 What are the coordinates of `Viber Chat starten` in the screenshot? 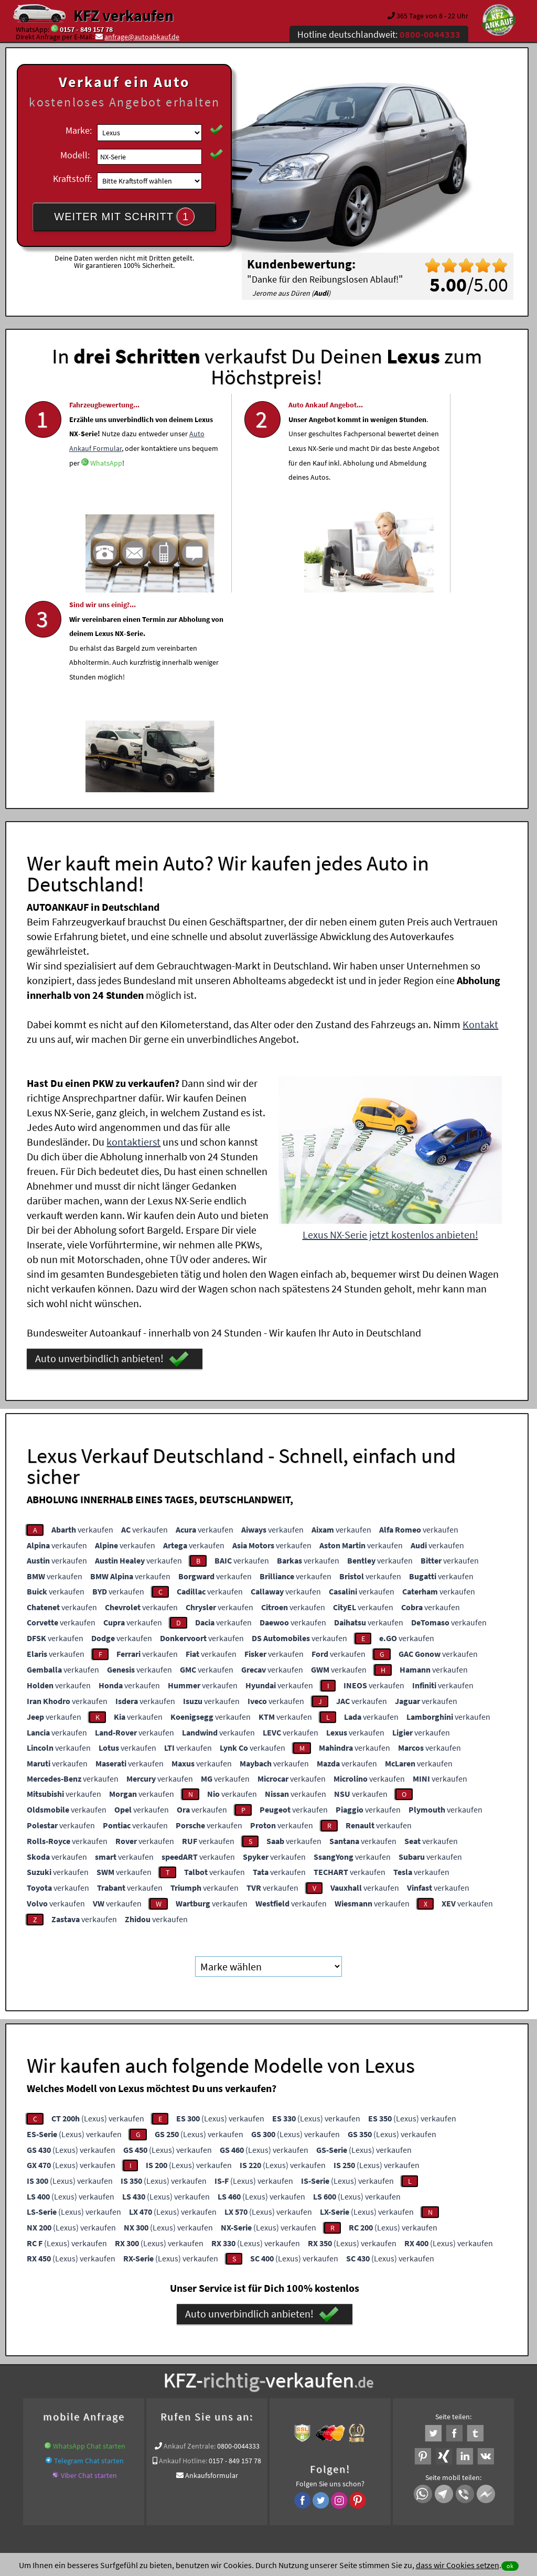 It's located at (89, 2270).